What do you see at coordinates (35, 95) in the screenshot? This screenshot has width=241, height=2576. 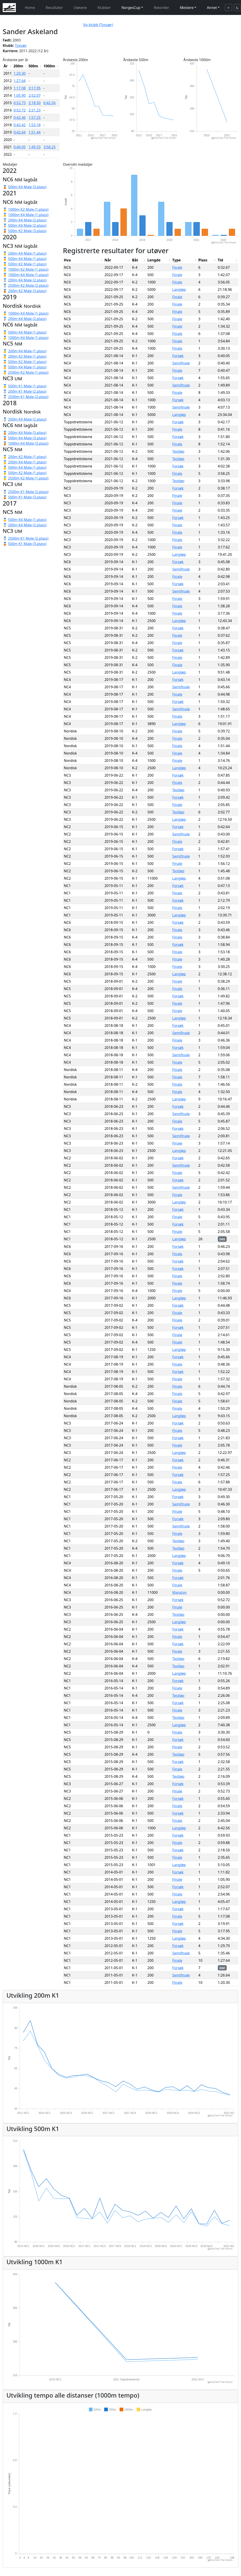 I see `2:52.07` at bounding box center [35, 95].